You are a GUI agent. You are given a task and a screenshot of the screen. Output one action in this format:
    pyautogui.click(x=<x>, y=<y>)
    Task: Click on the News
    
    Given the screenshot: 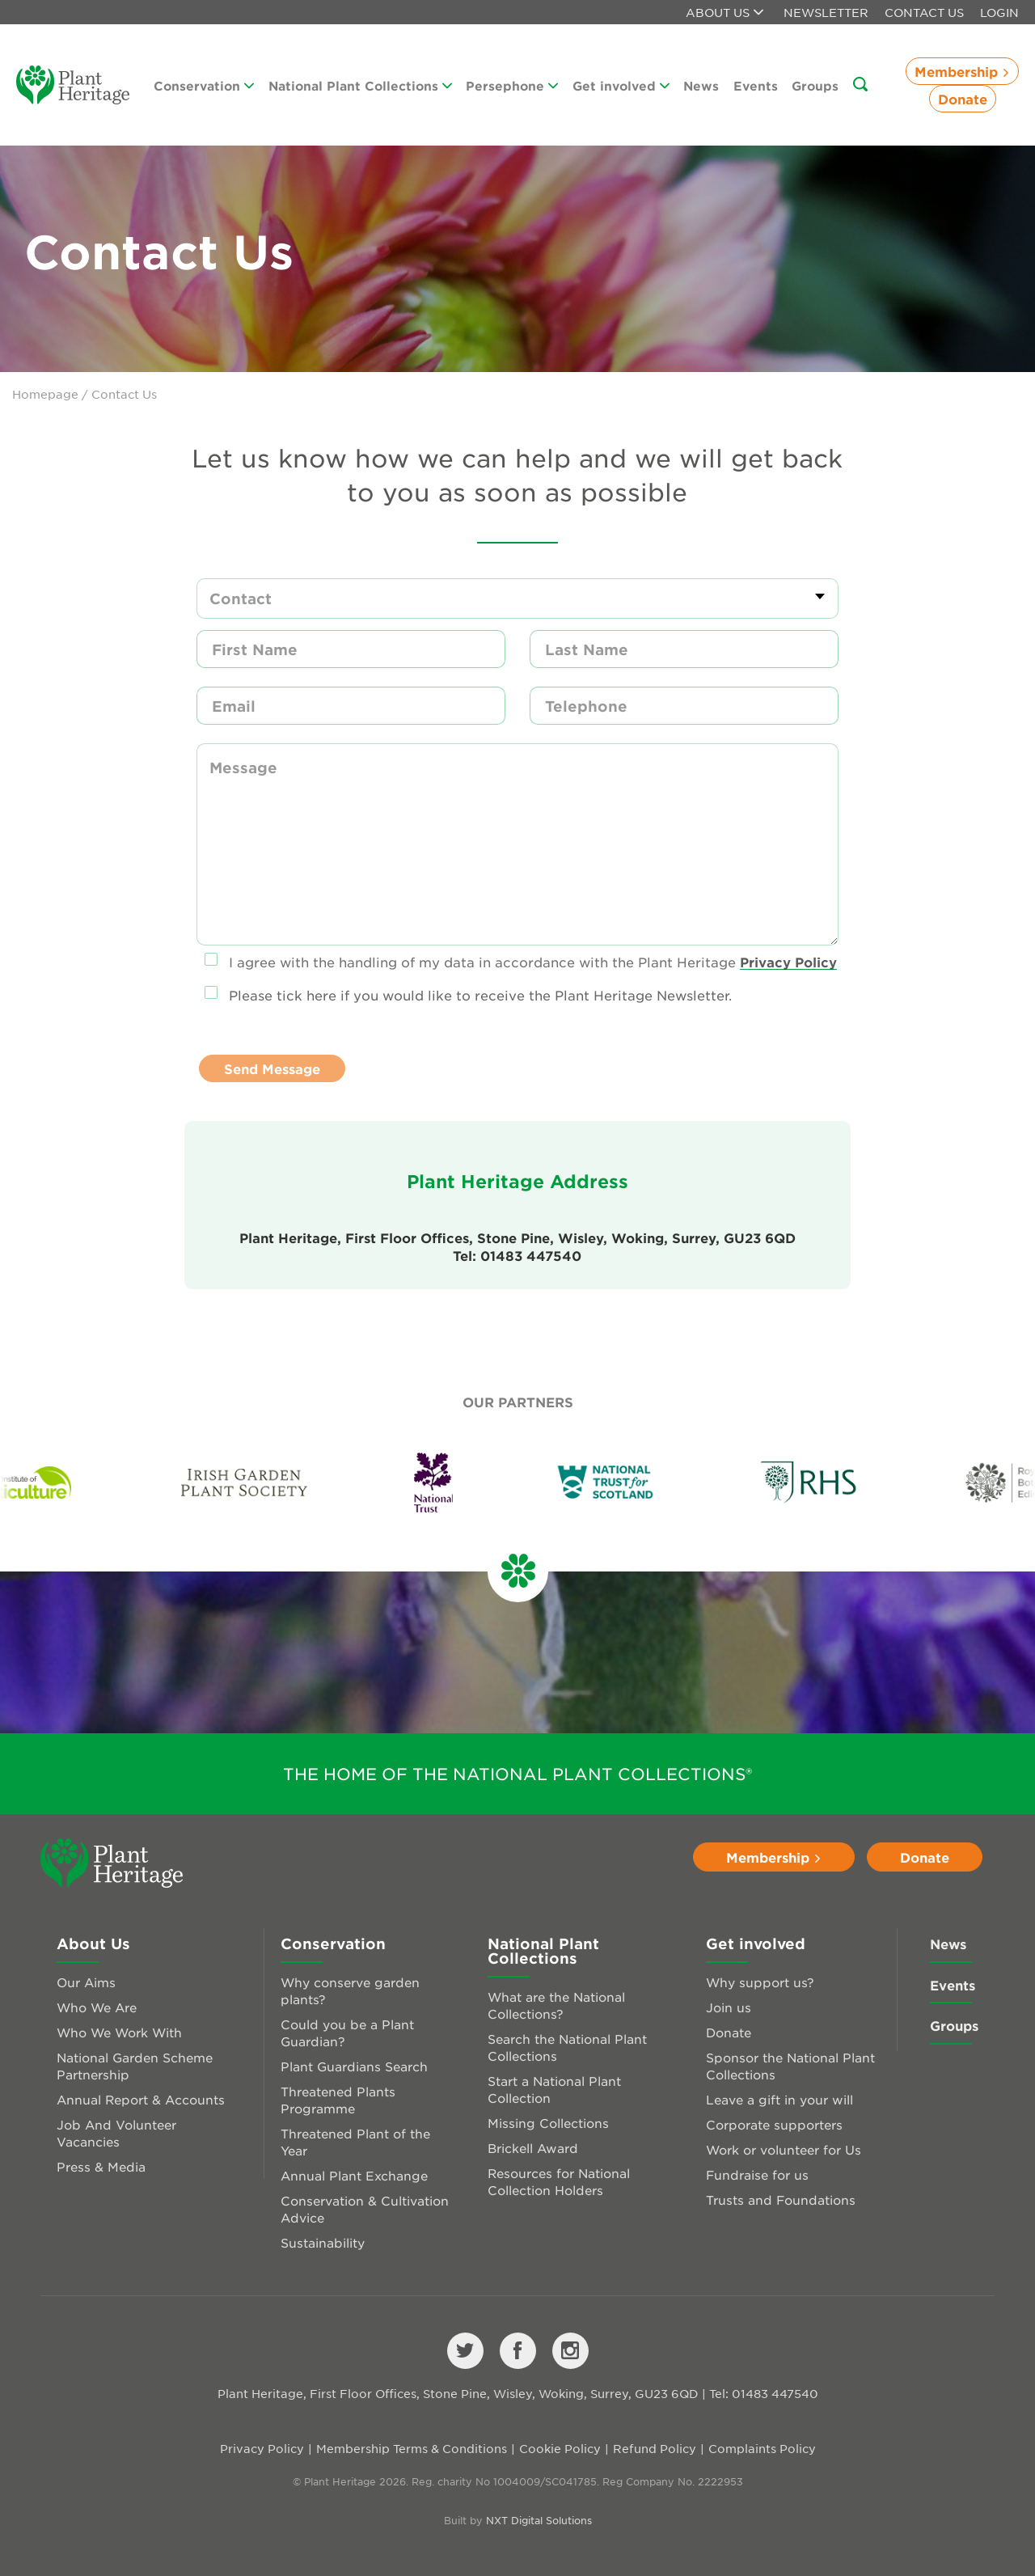 What is the action you would take?
    pyautogui.click(x=701, y=85)
    